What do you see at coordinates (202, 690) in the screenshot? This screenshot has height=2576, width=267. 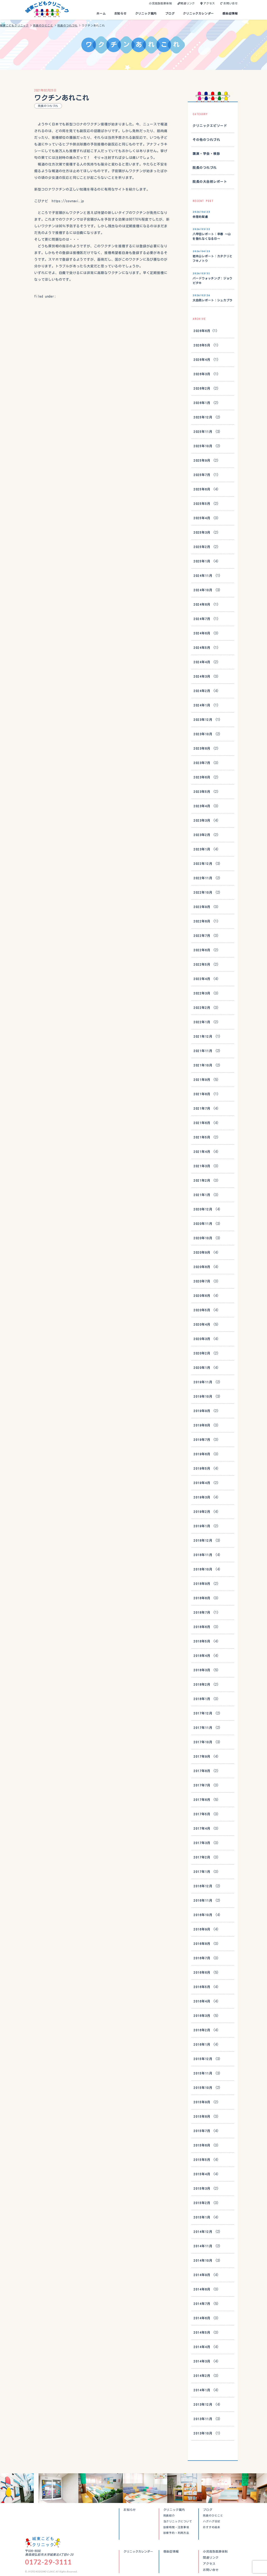 I see `2024年2月` at bounding box center [202, 690].